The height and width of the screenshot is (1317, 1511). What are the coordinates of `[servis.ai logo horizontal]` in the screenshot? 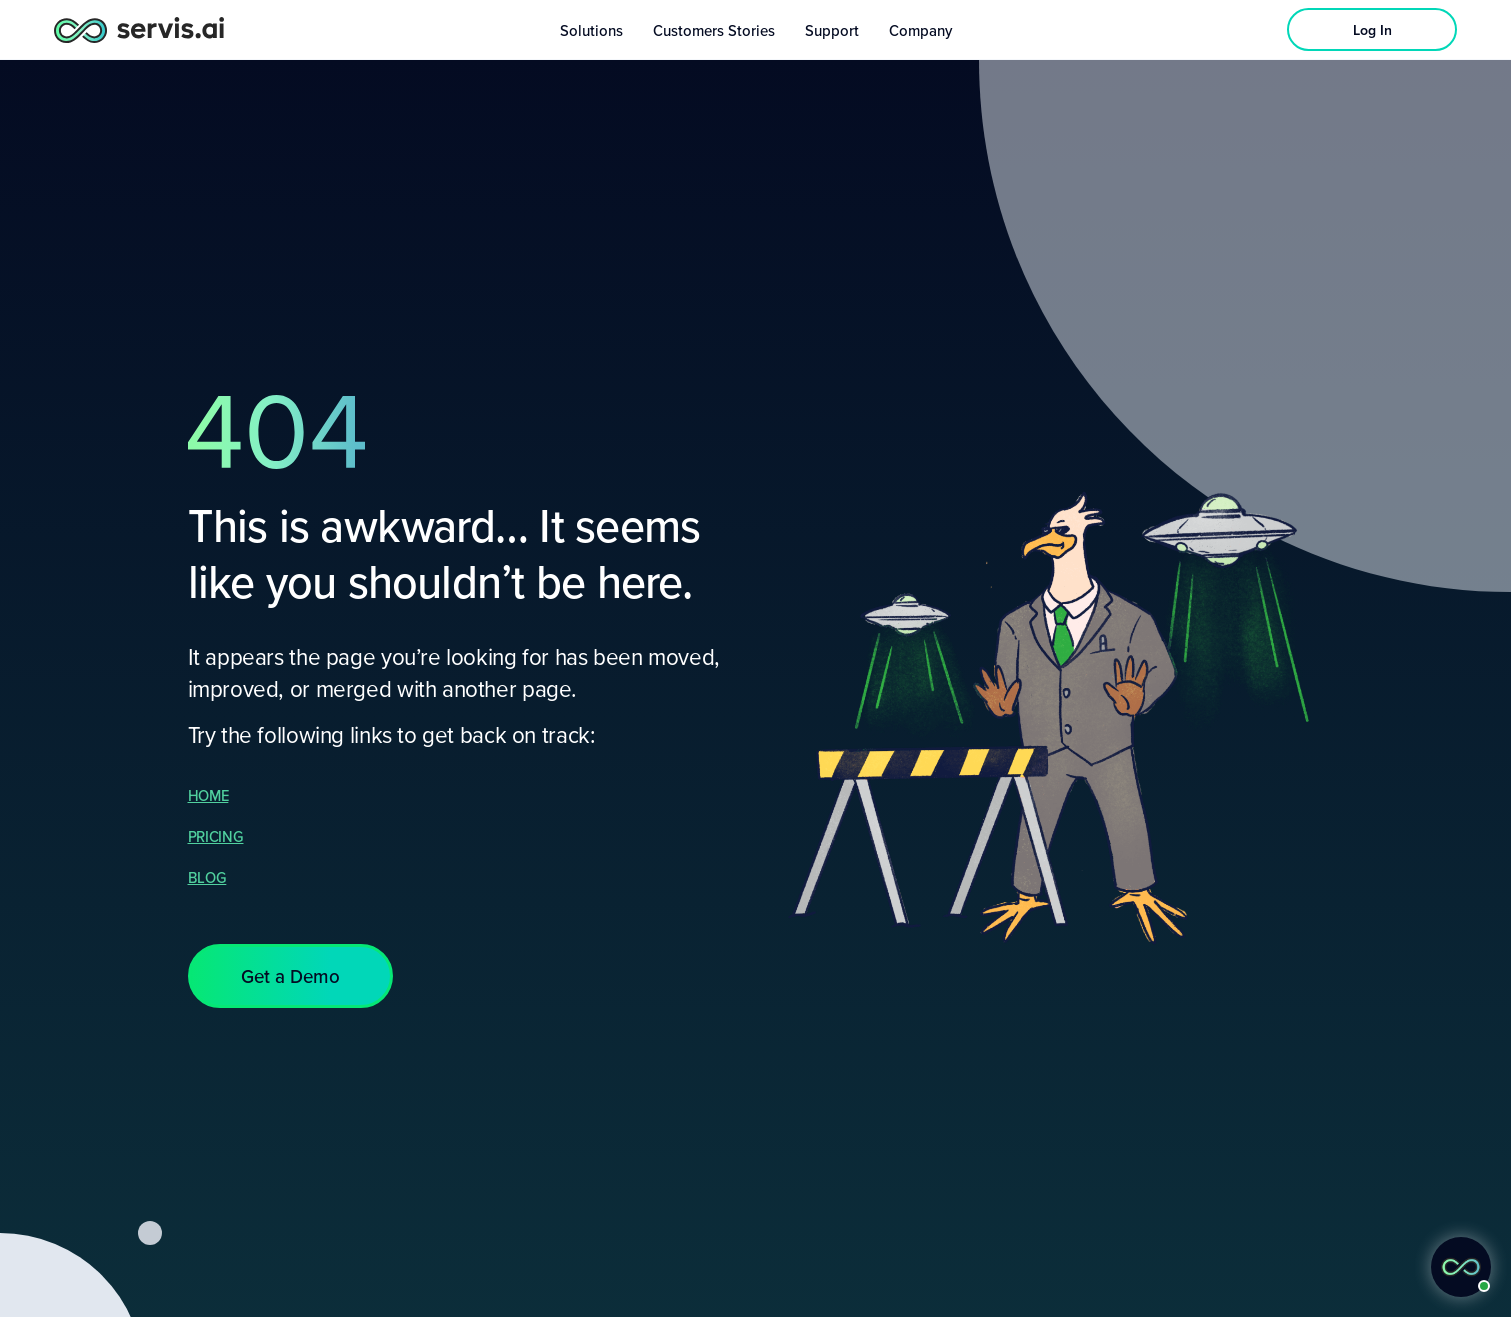 It's located at (139, 29).